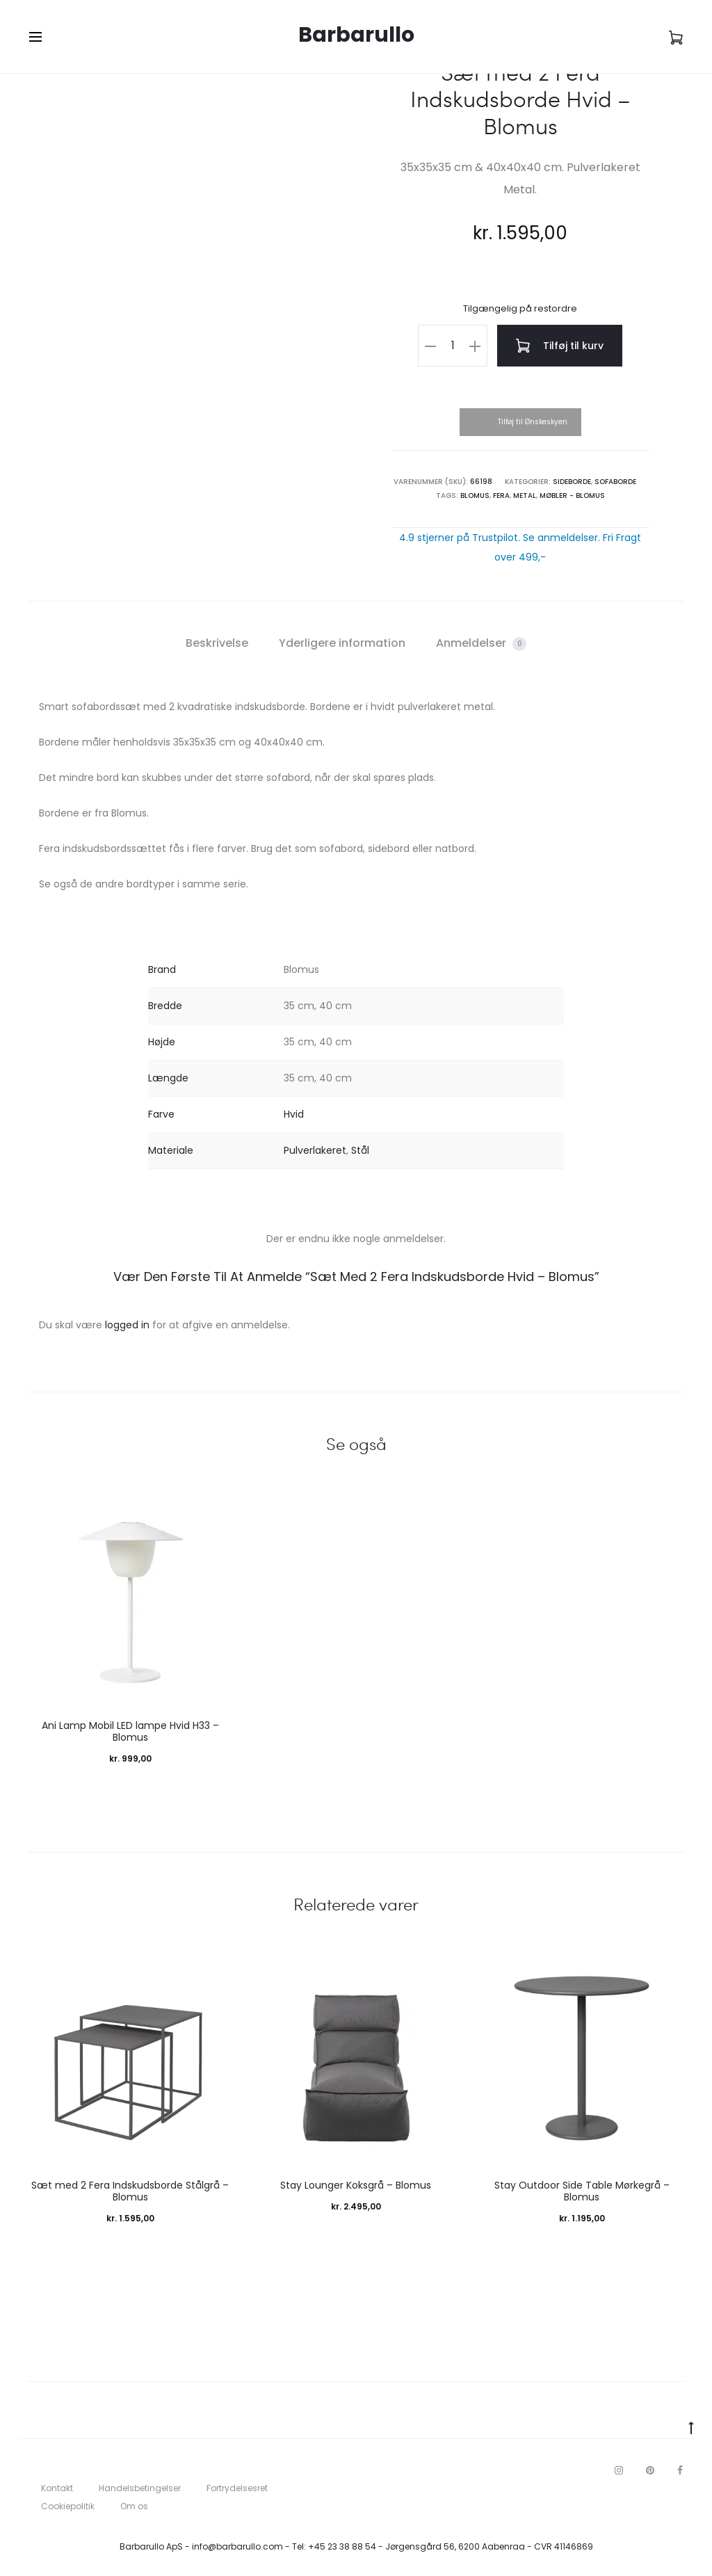 This screenshot has width=712, height=2576. What do you see at coordinates (217, 643) in the screenshot?
I see `Beskrivelse [tab]` at bounding box center [217, 643].